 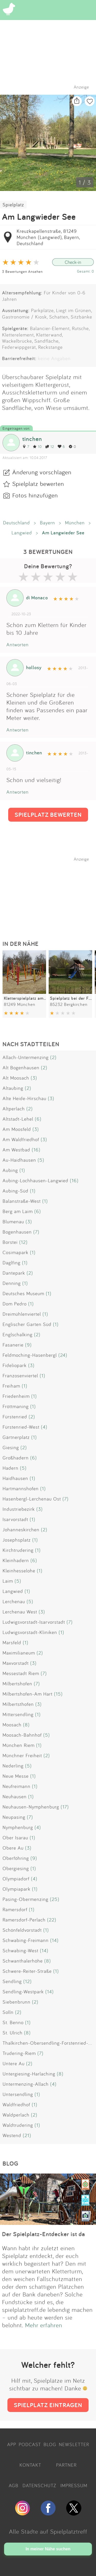 What do you see at coordinates (47, 523) in the screenshot?
I see `Bayern` at bounding box center [47, 523].